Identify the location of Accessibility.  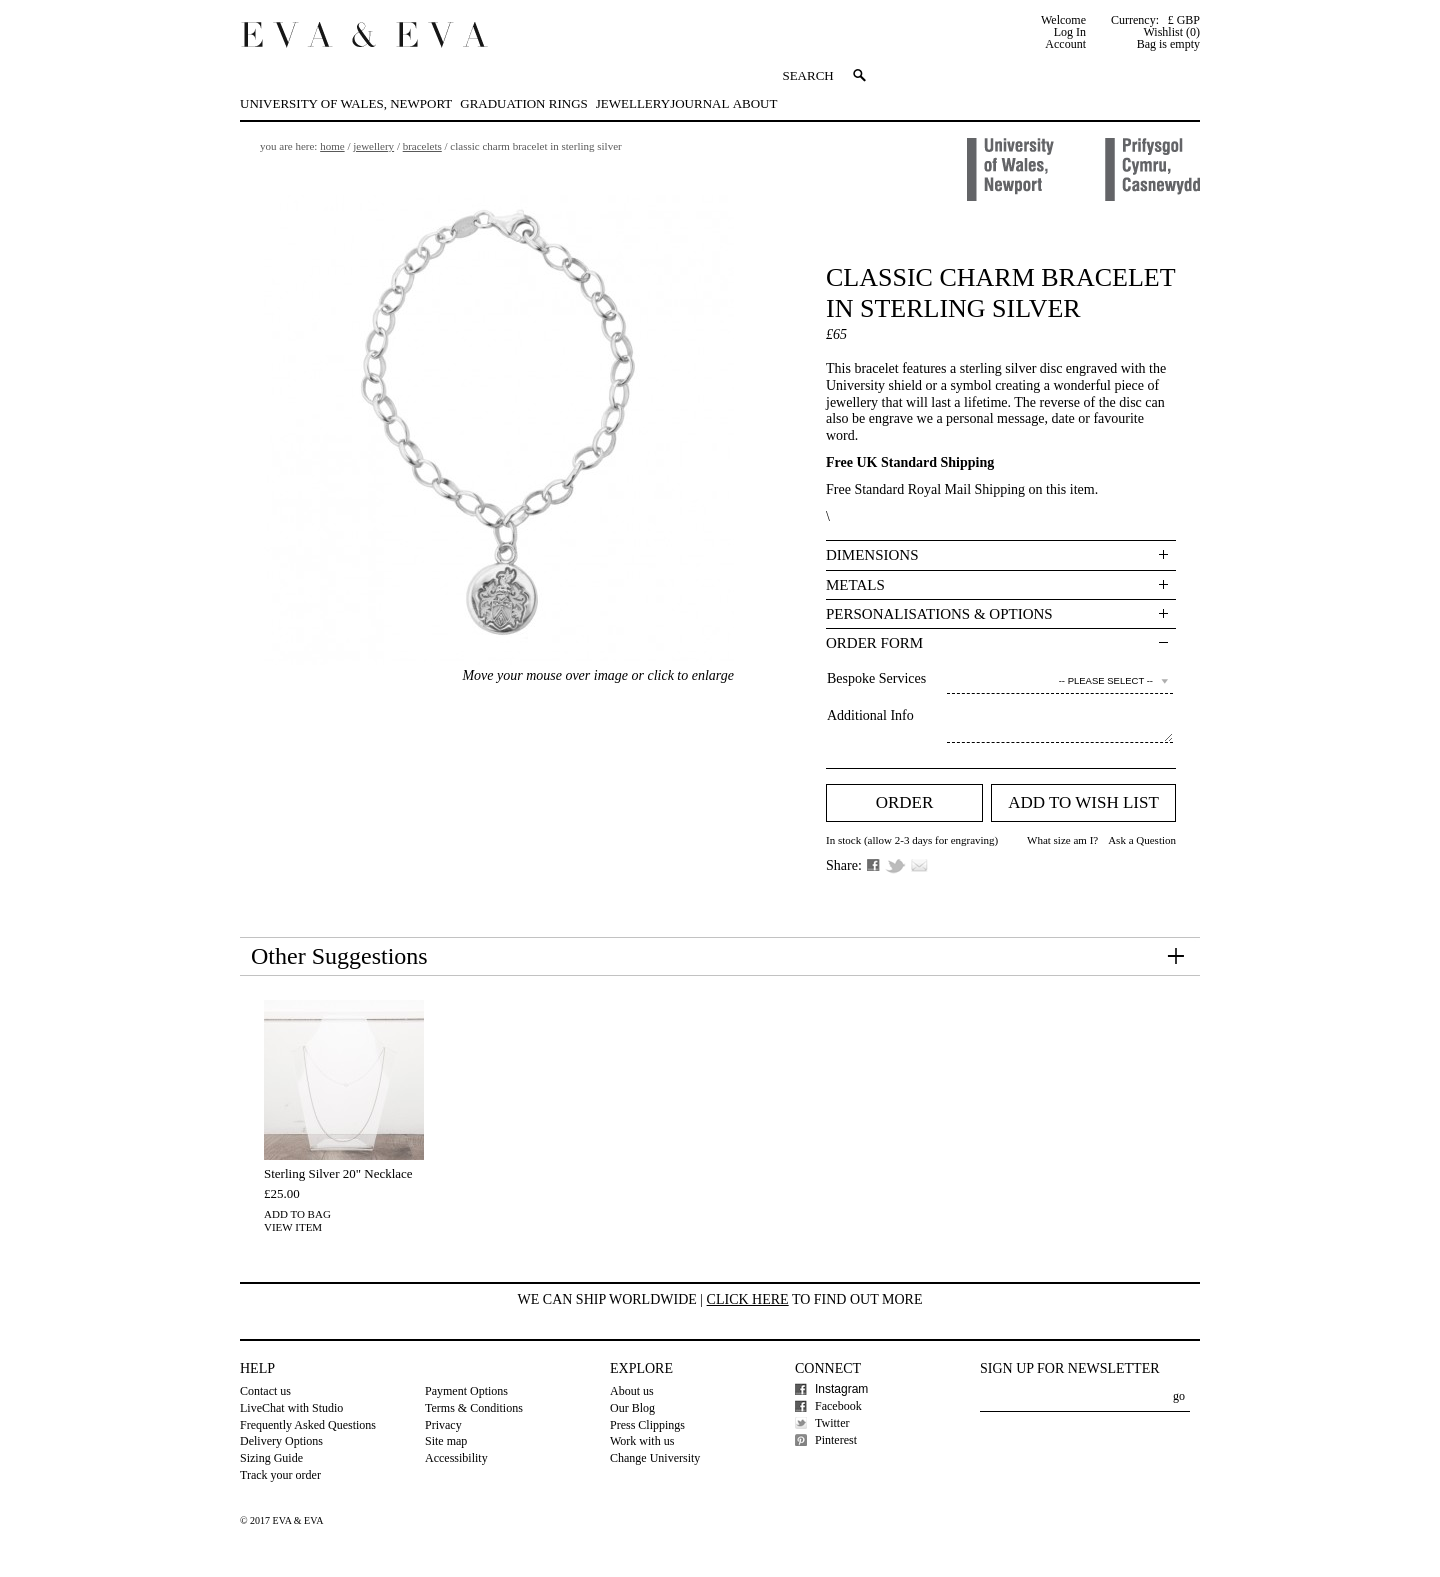
(456, 1458).